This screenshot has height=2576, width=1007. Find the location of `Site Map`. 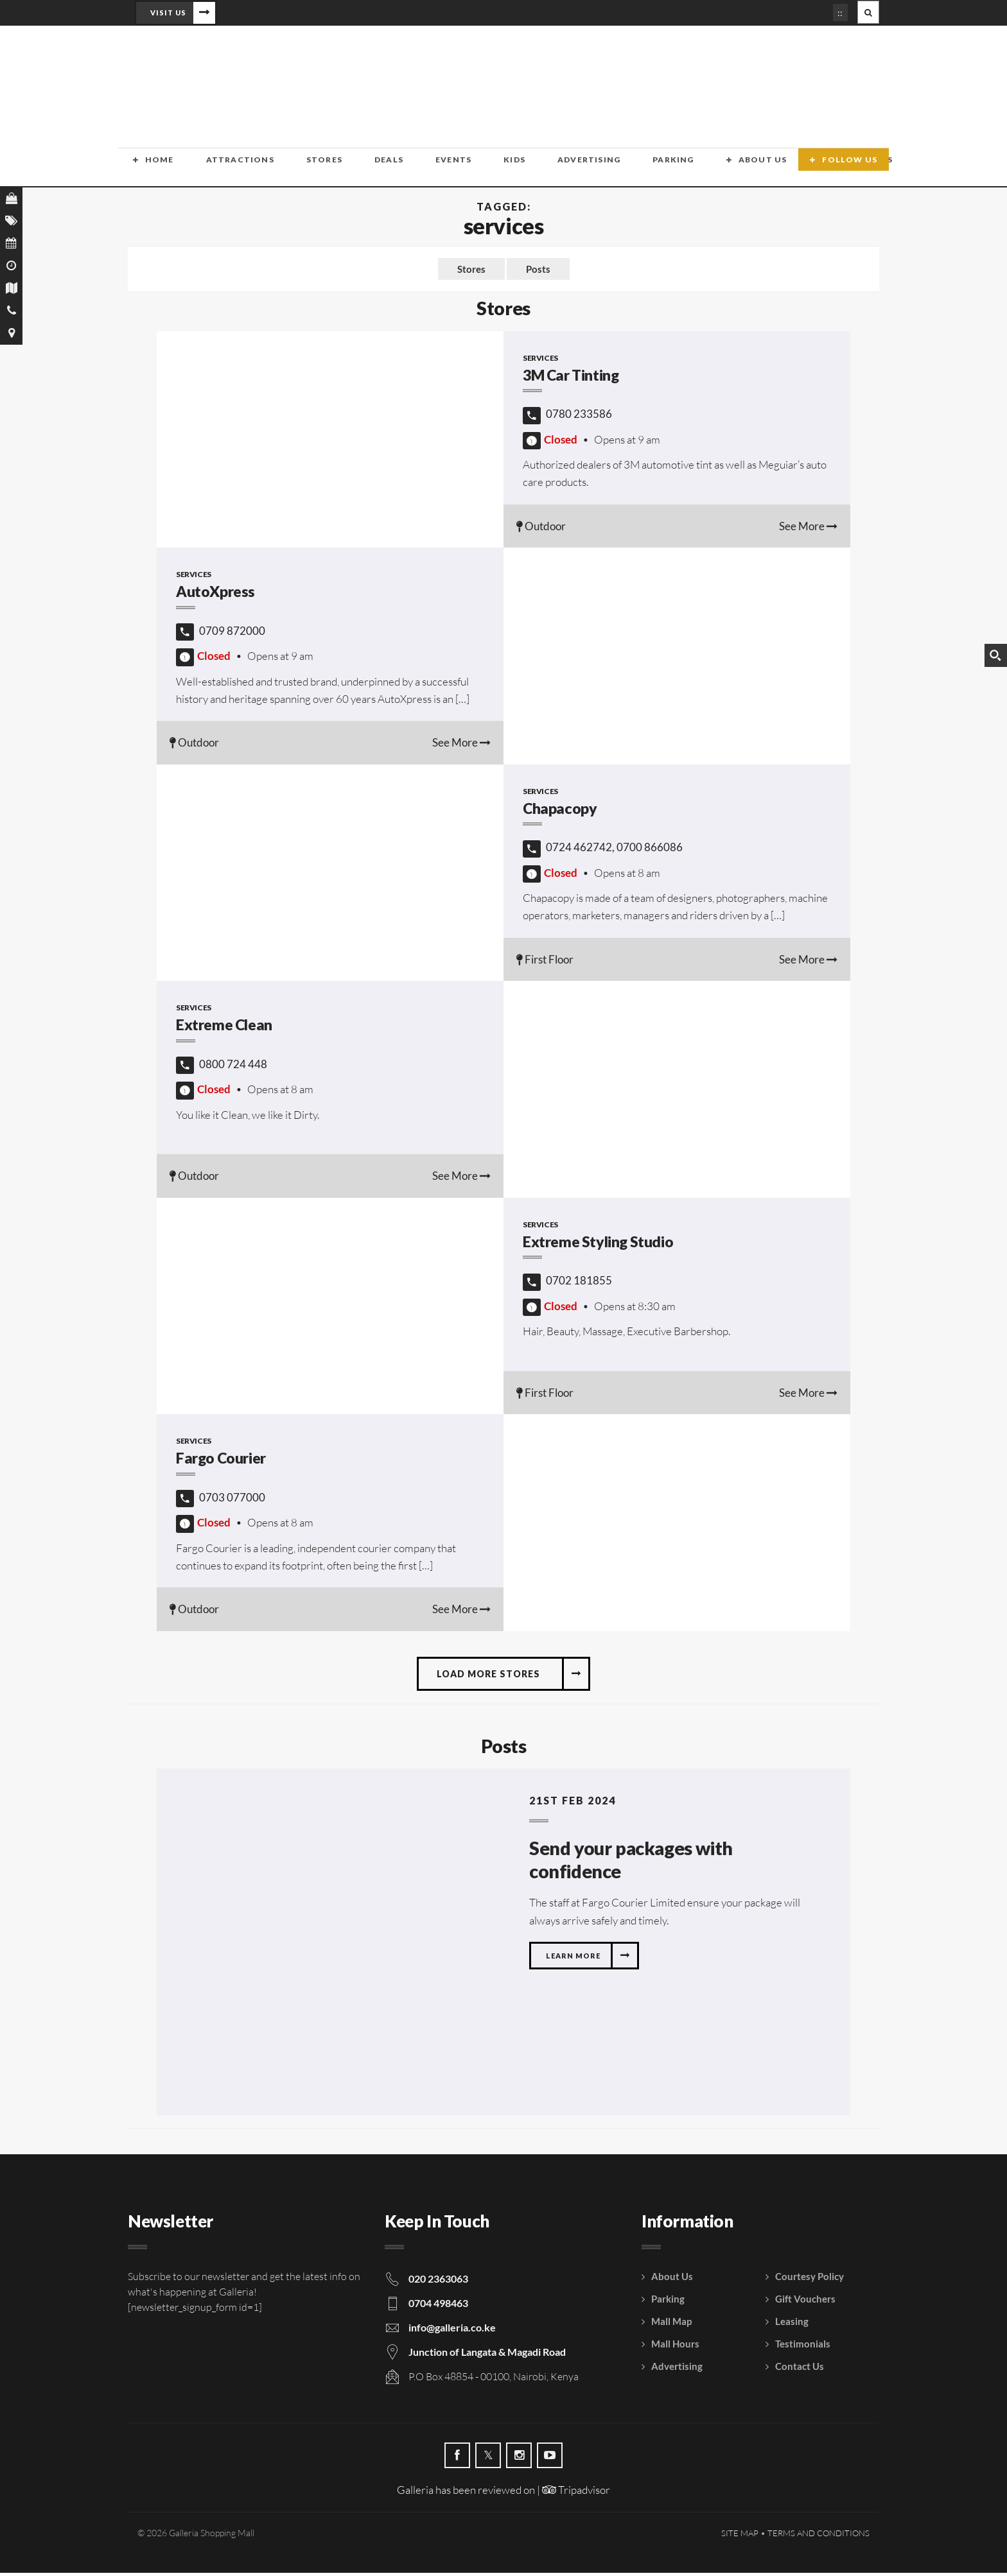

Site Map is located at coordinates (739, 2536).